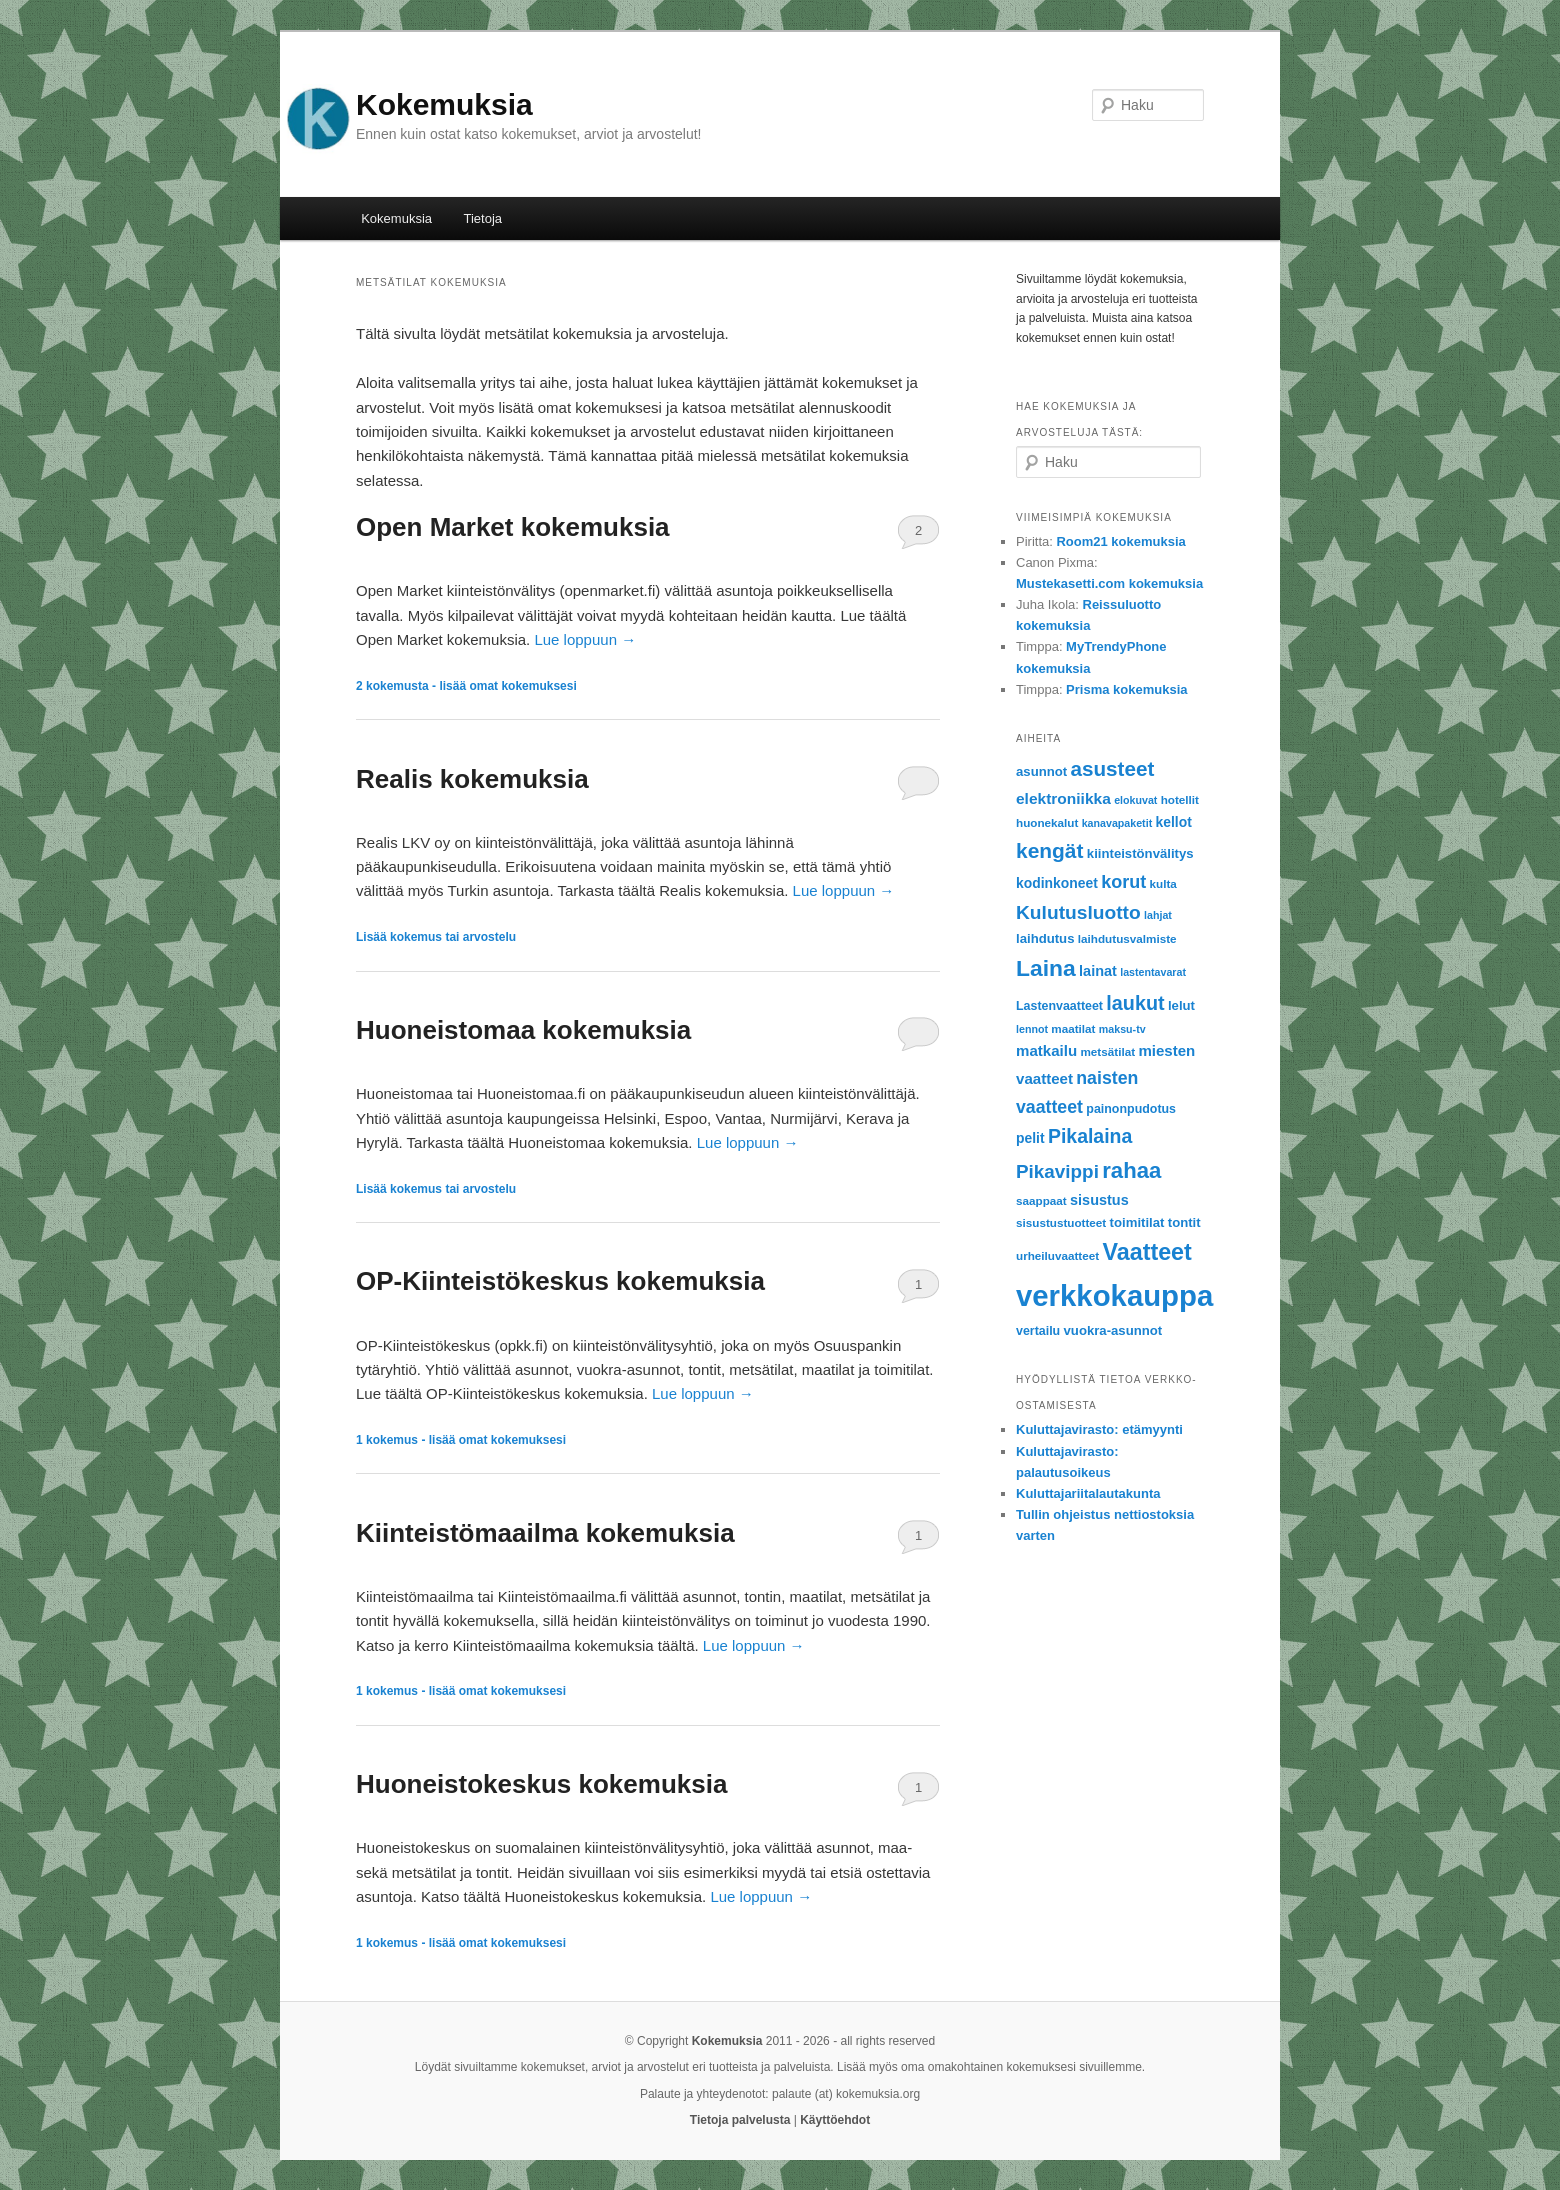  What do you see at coordinates (835, 2120) in the screenshot?
I see `Käyttöehdot` at bounding box center [835, 2120].